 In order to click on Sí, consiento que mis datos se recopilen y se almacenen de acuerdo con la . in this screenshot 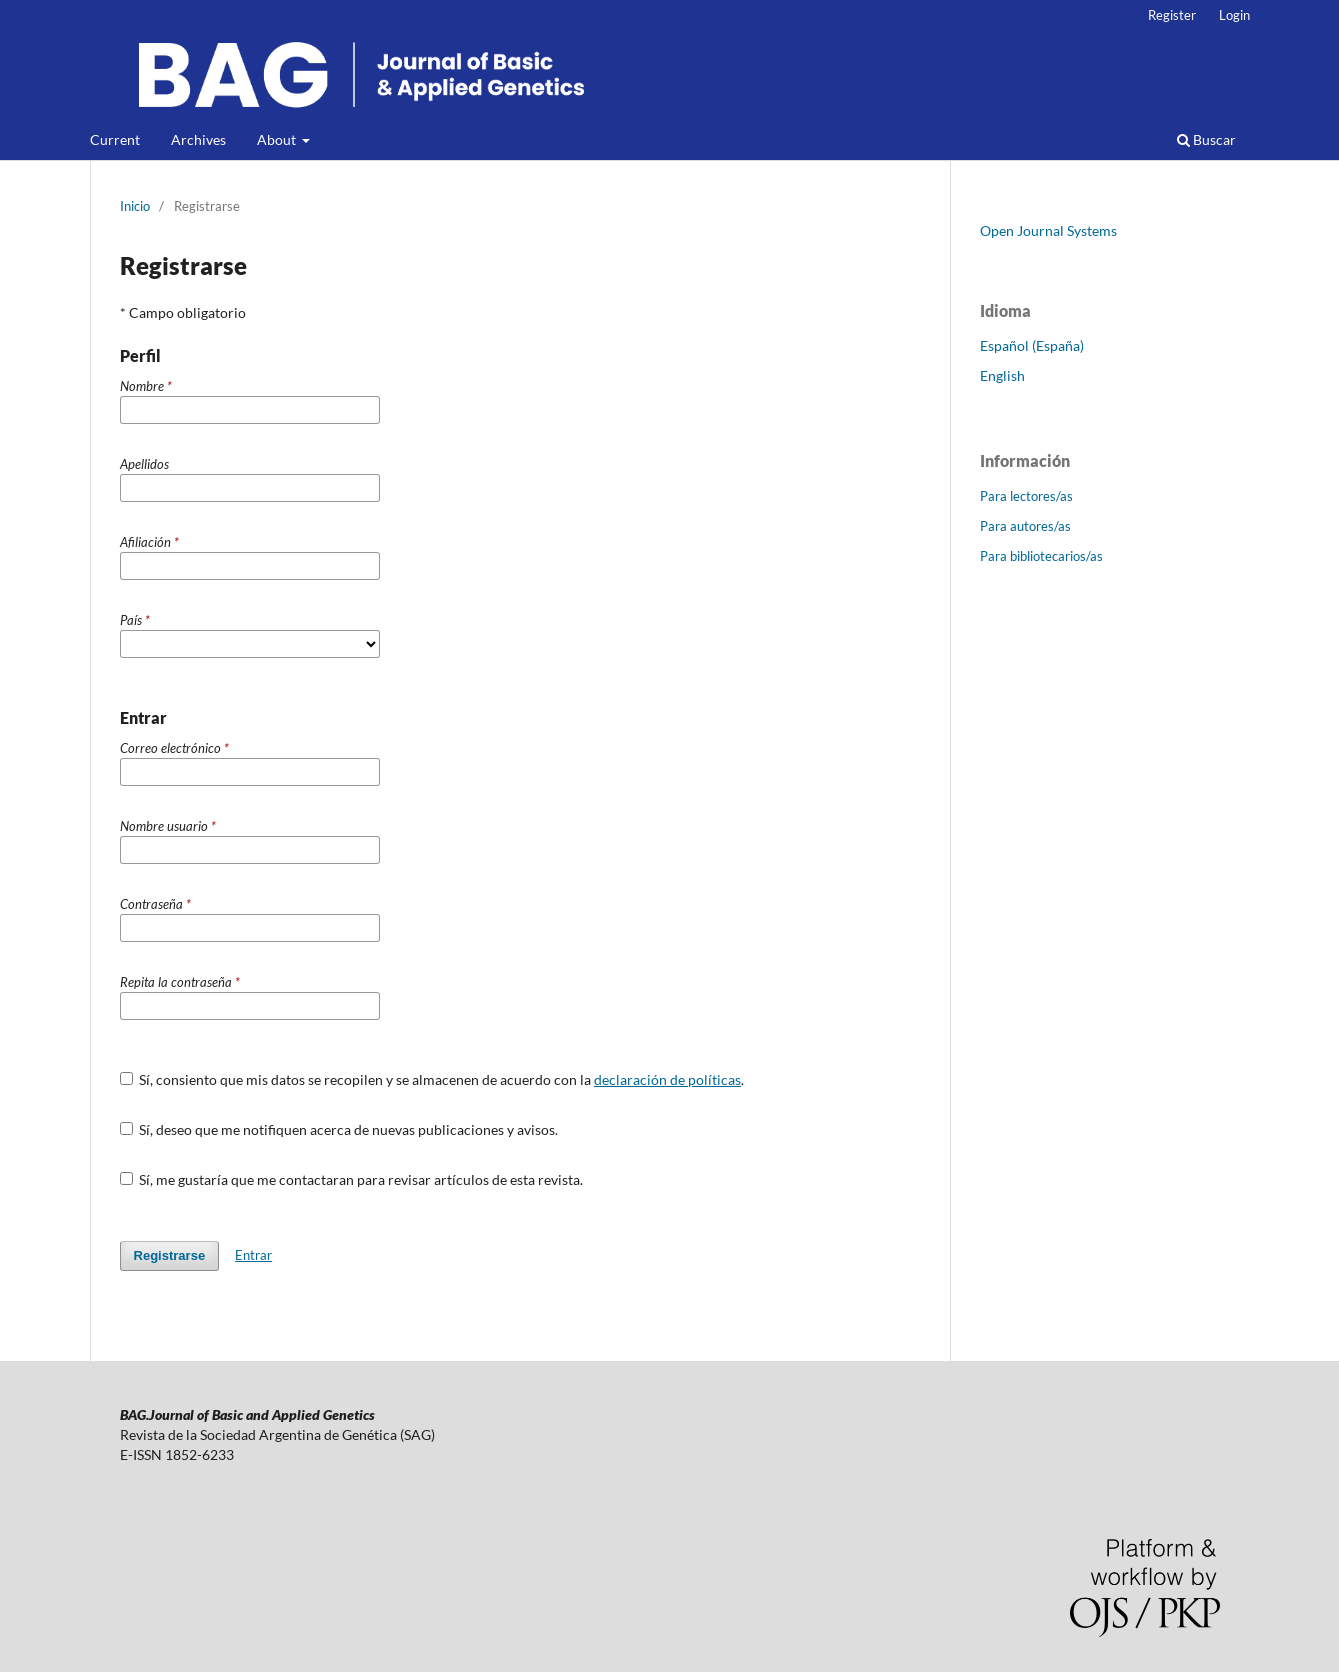, I will do `click(432, 1079)`.